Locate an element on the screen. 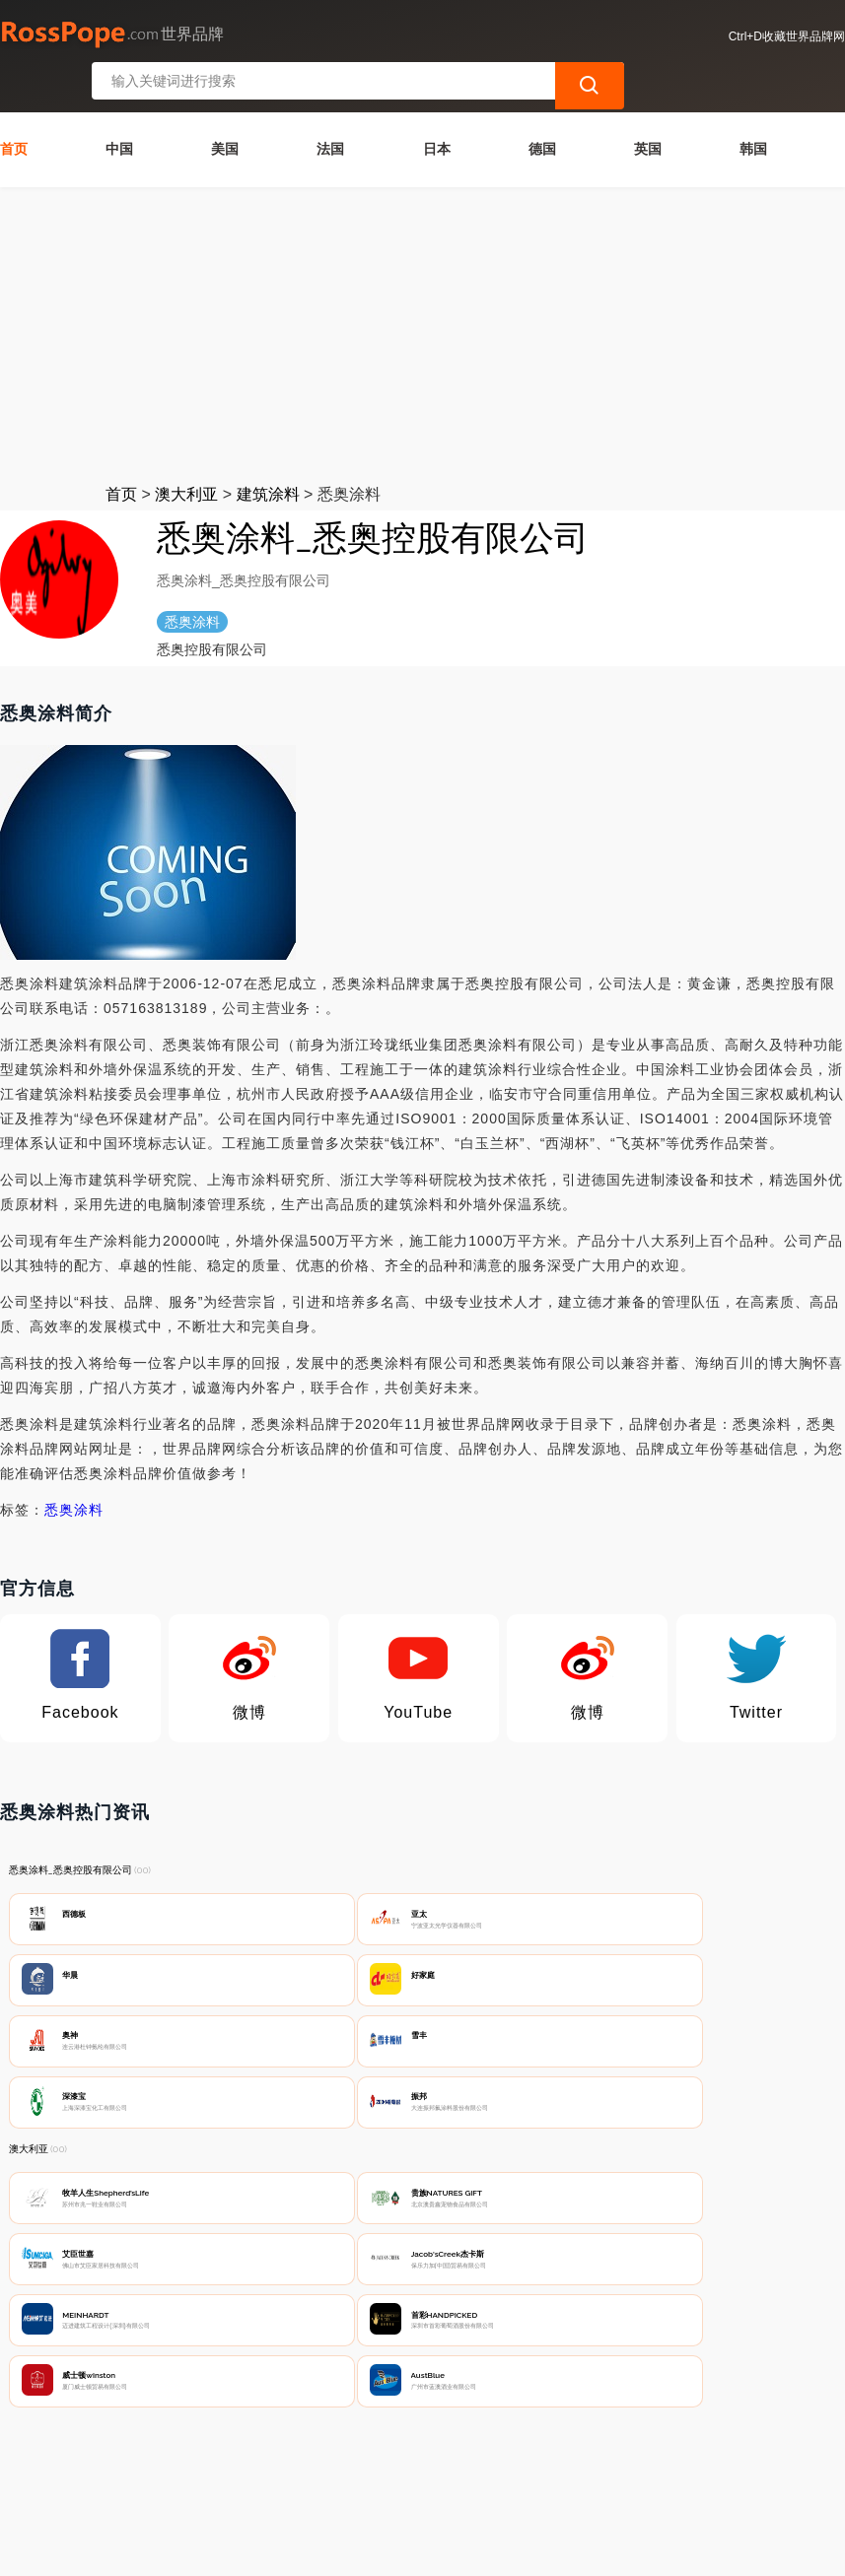 Image resolution: width=845 pixels, height=2576 pixels. 首页 is located at coordinates (14, 107).